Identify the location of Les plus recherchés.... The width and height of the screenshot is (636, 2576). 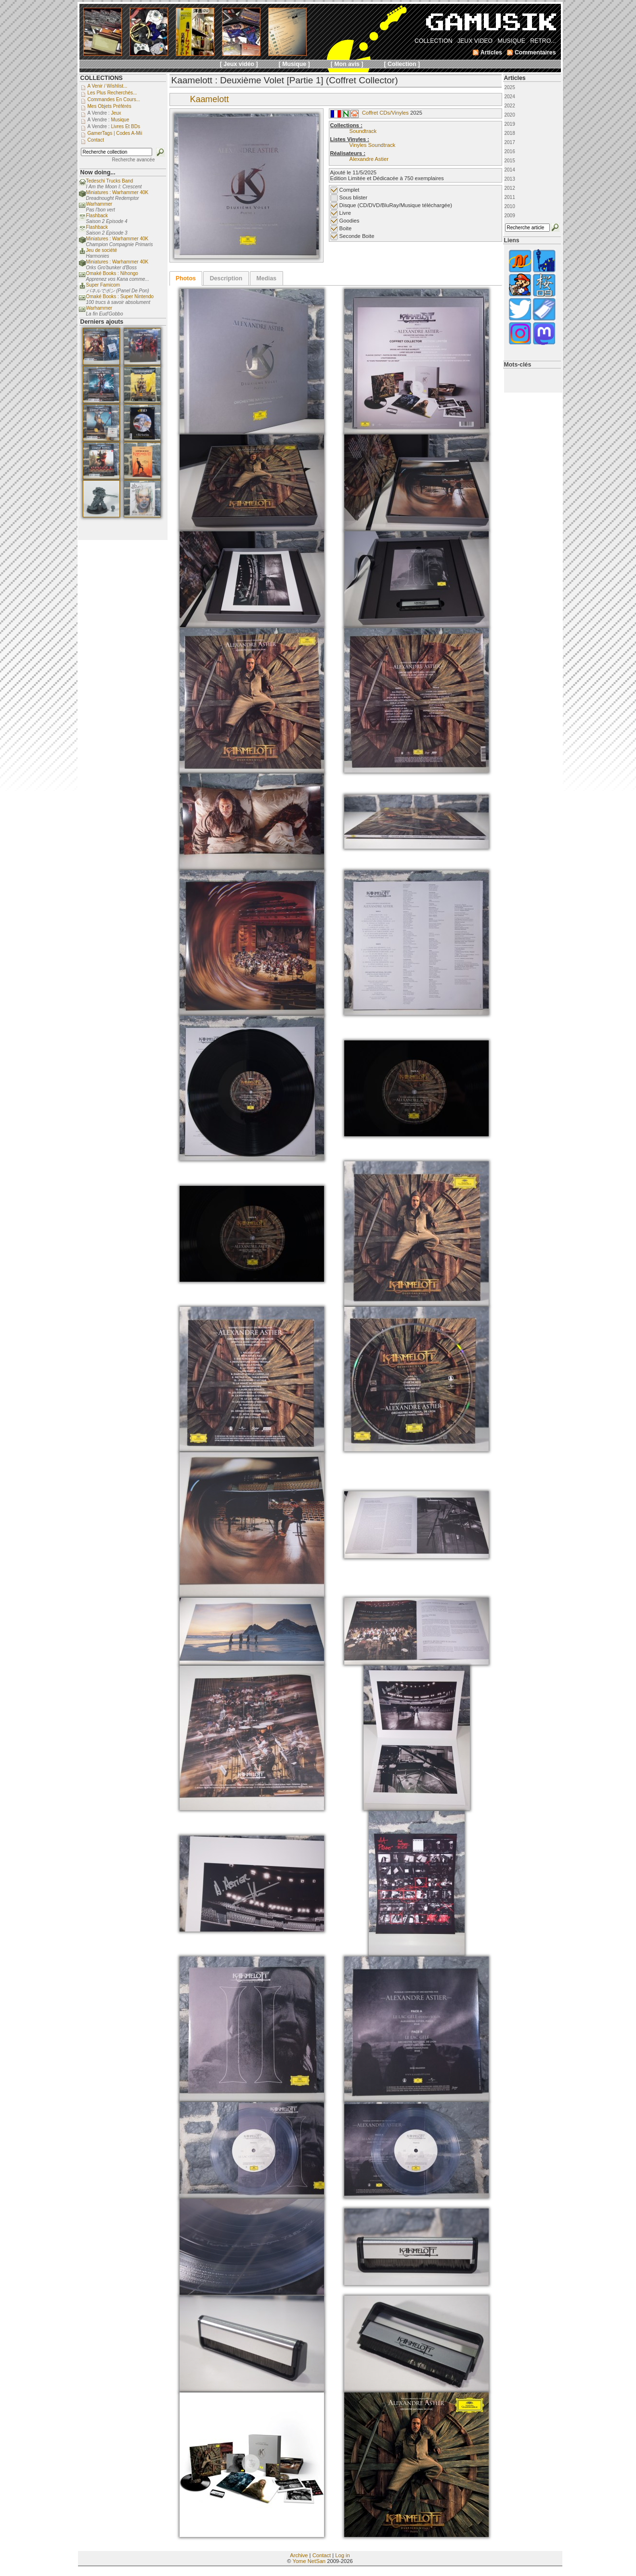
(112, 92).